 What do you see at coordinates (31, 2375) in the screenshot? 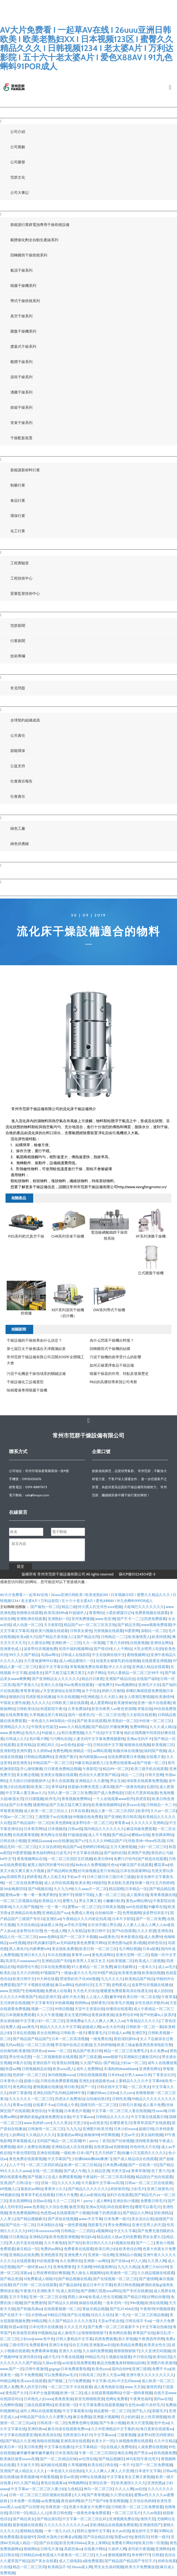
I see `不卡免费视频` at bounding box center [31, 2375].